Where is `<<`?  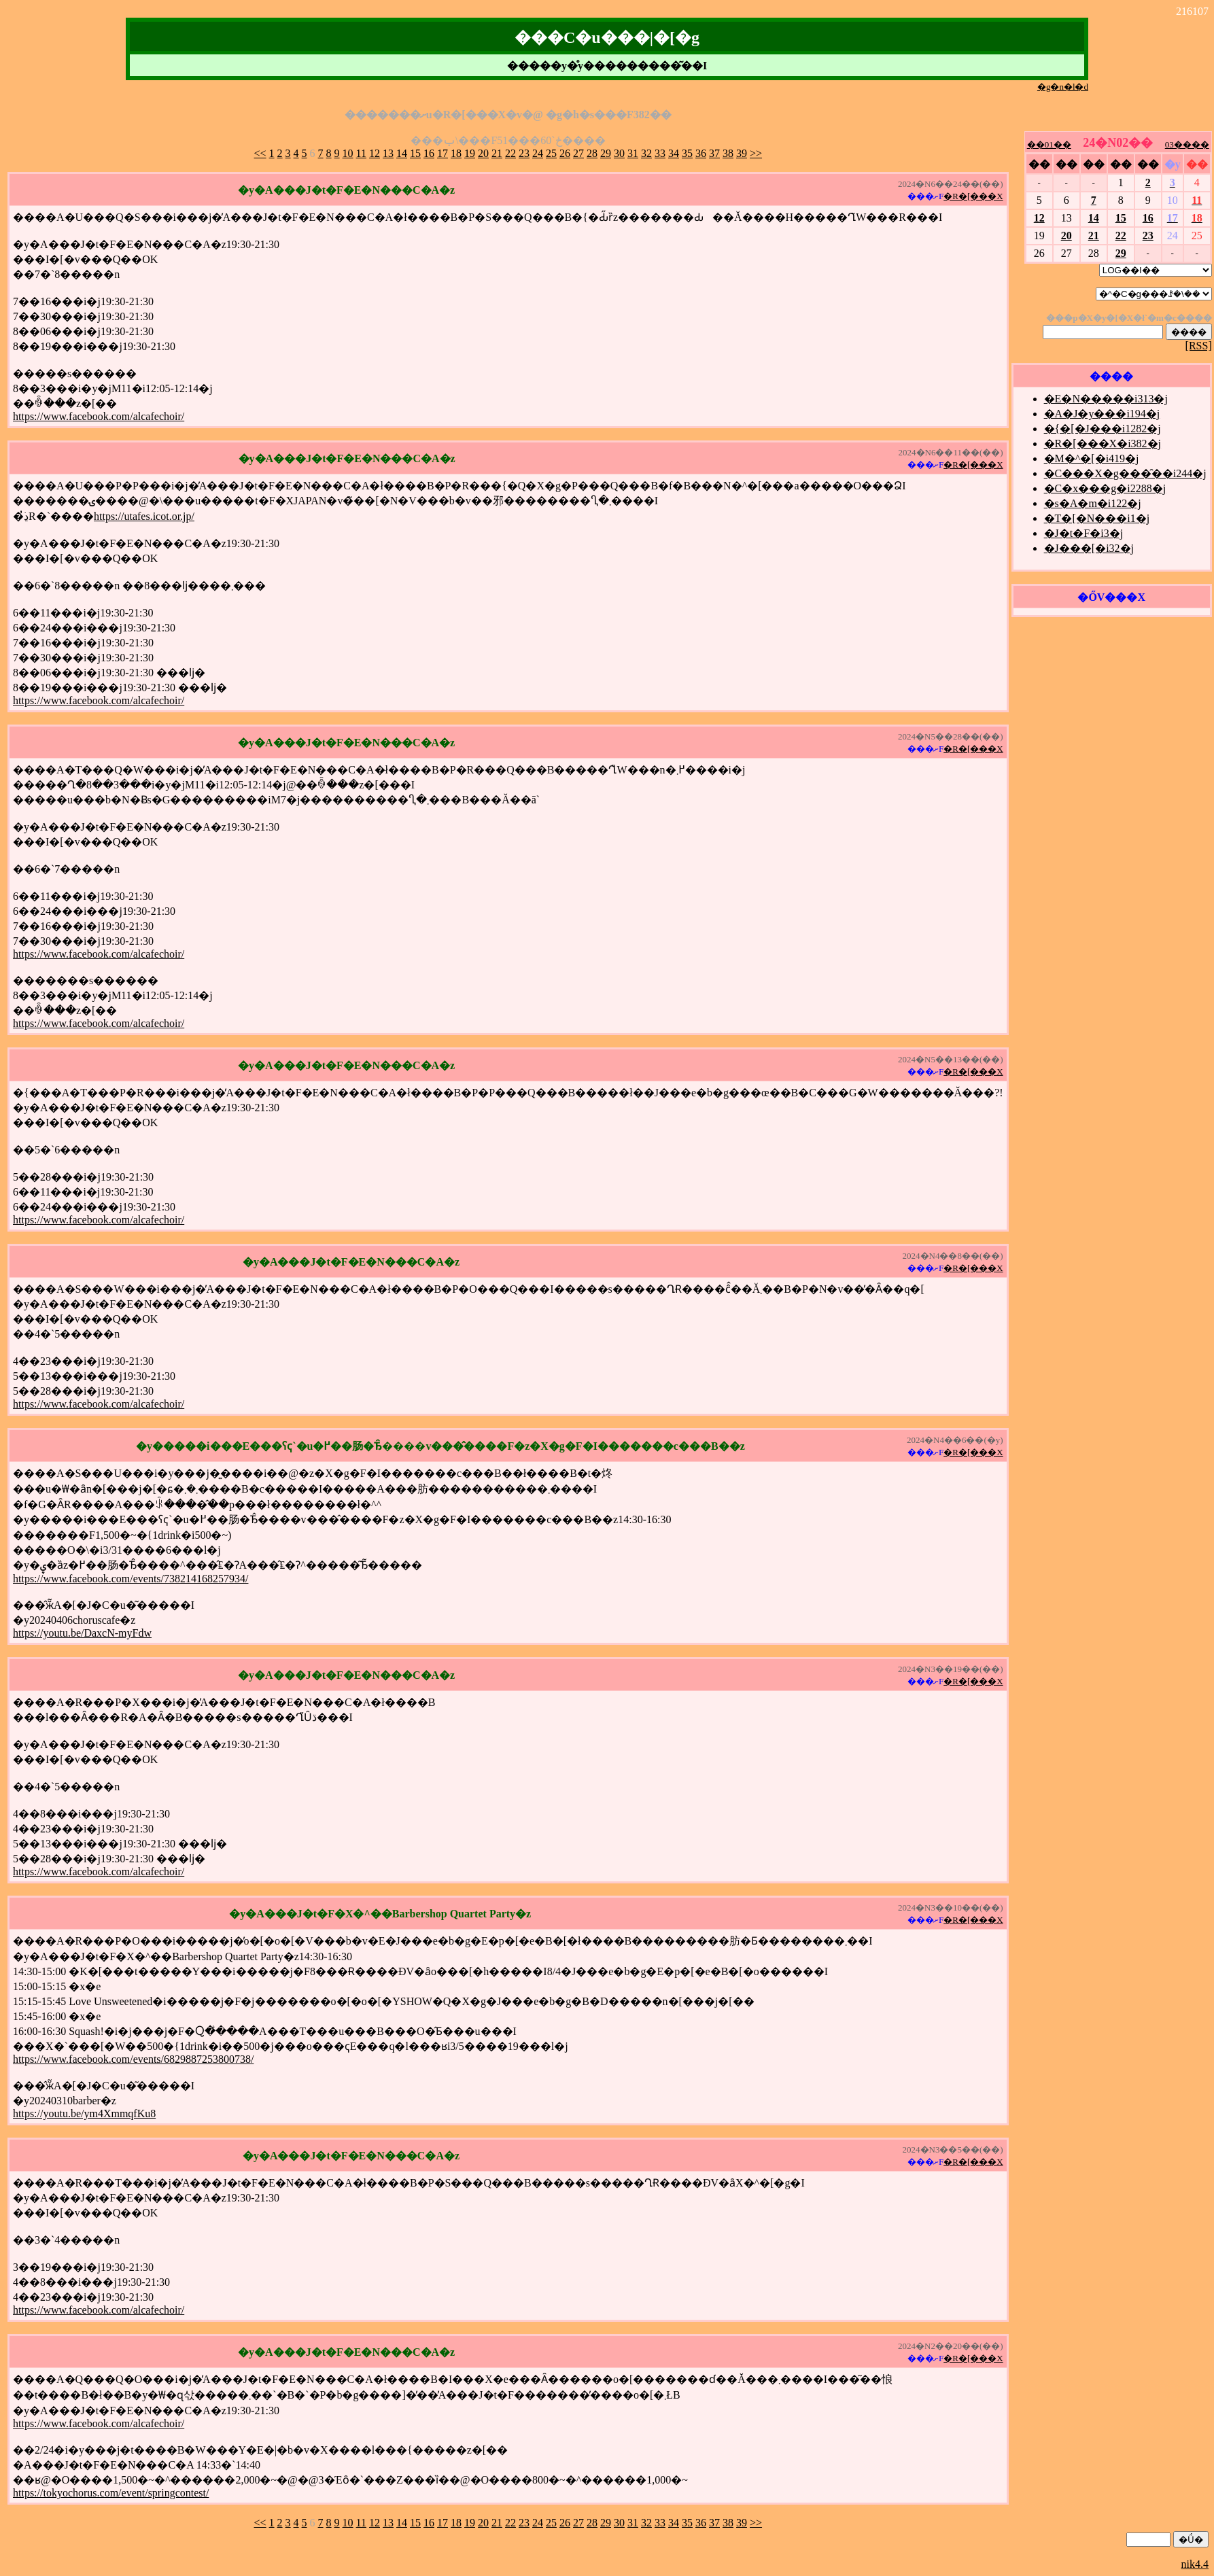 << is located at coordinates (260, 153).